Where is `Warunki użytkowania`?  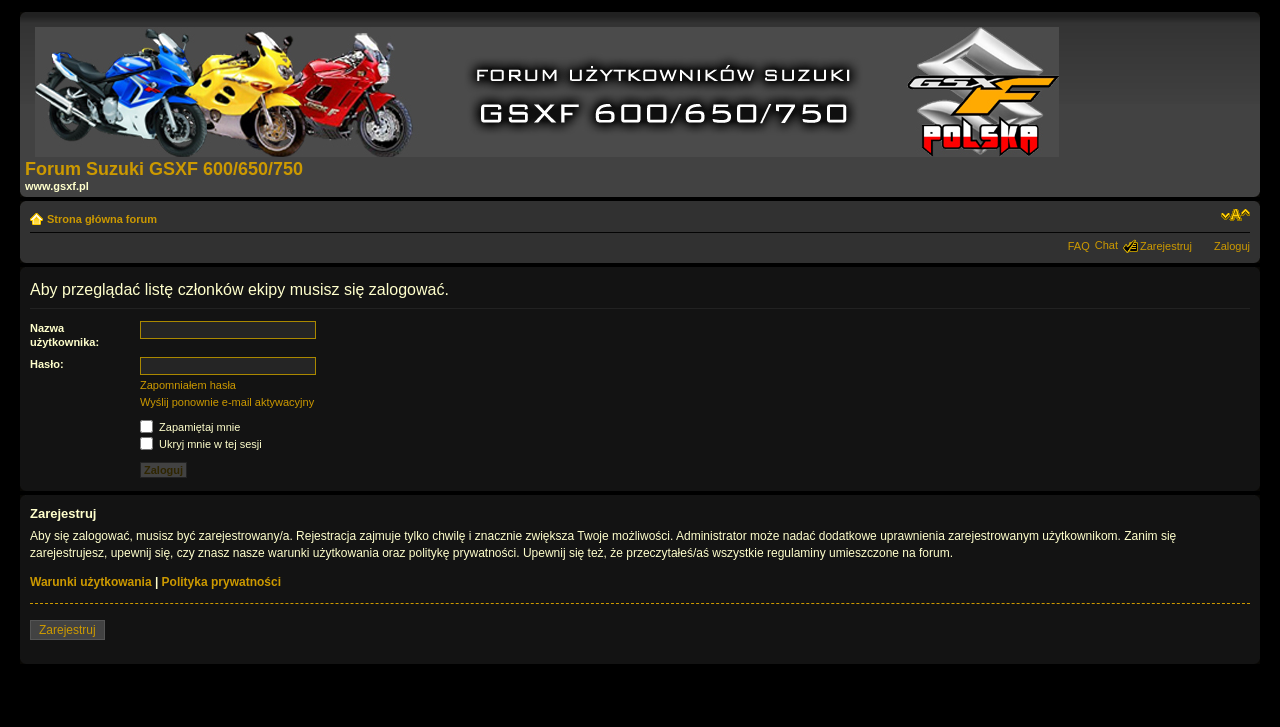 Warunki użytkowania is located at coordinates (91, 582).